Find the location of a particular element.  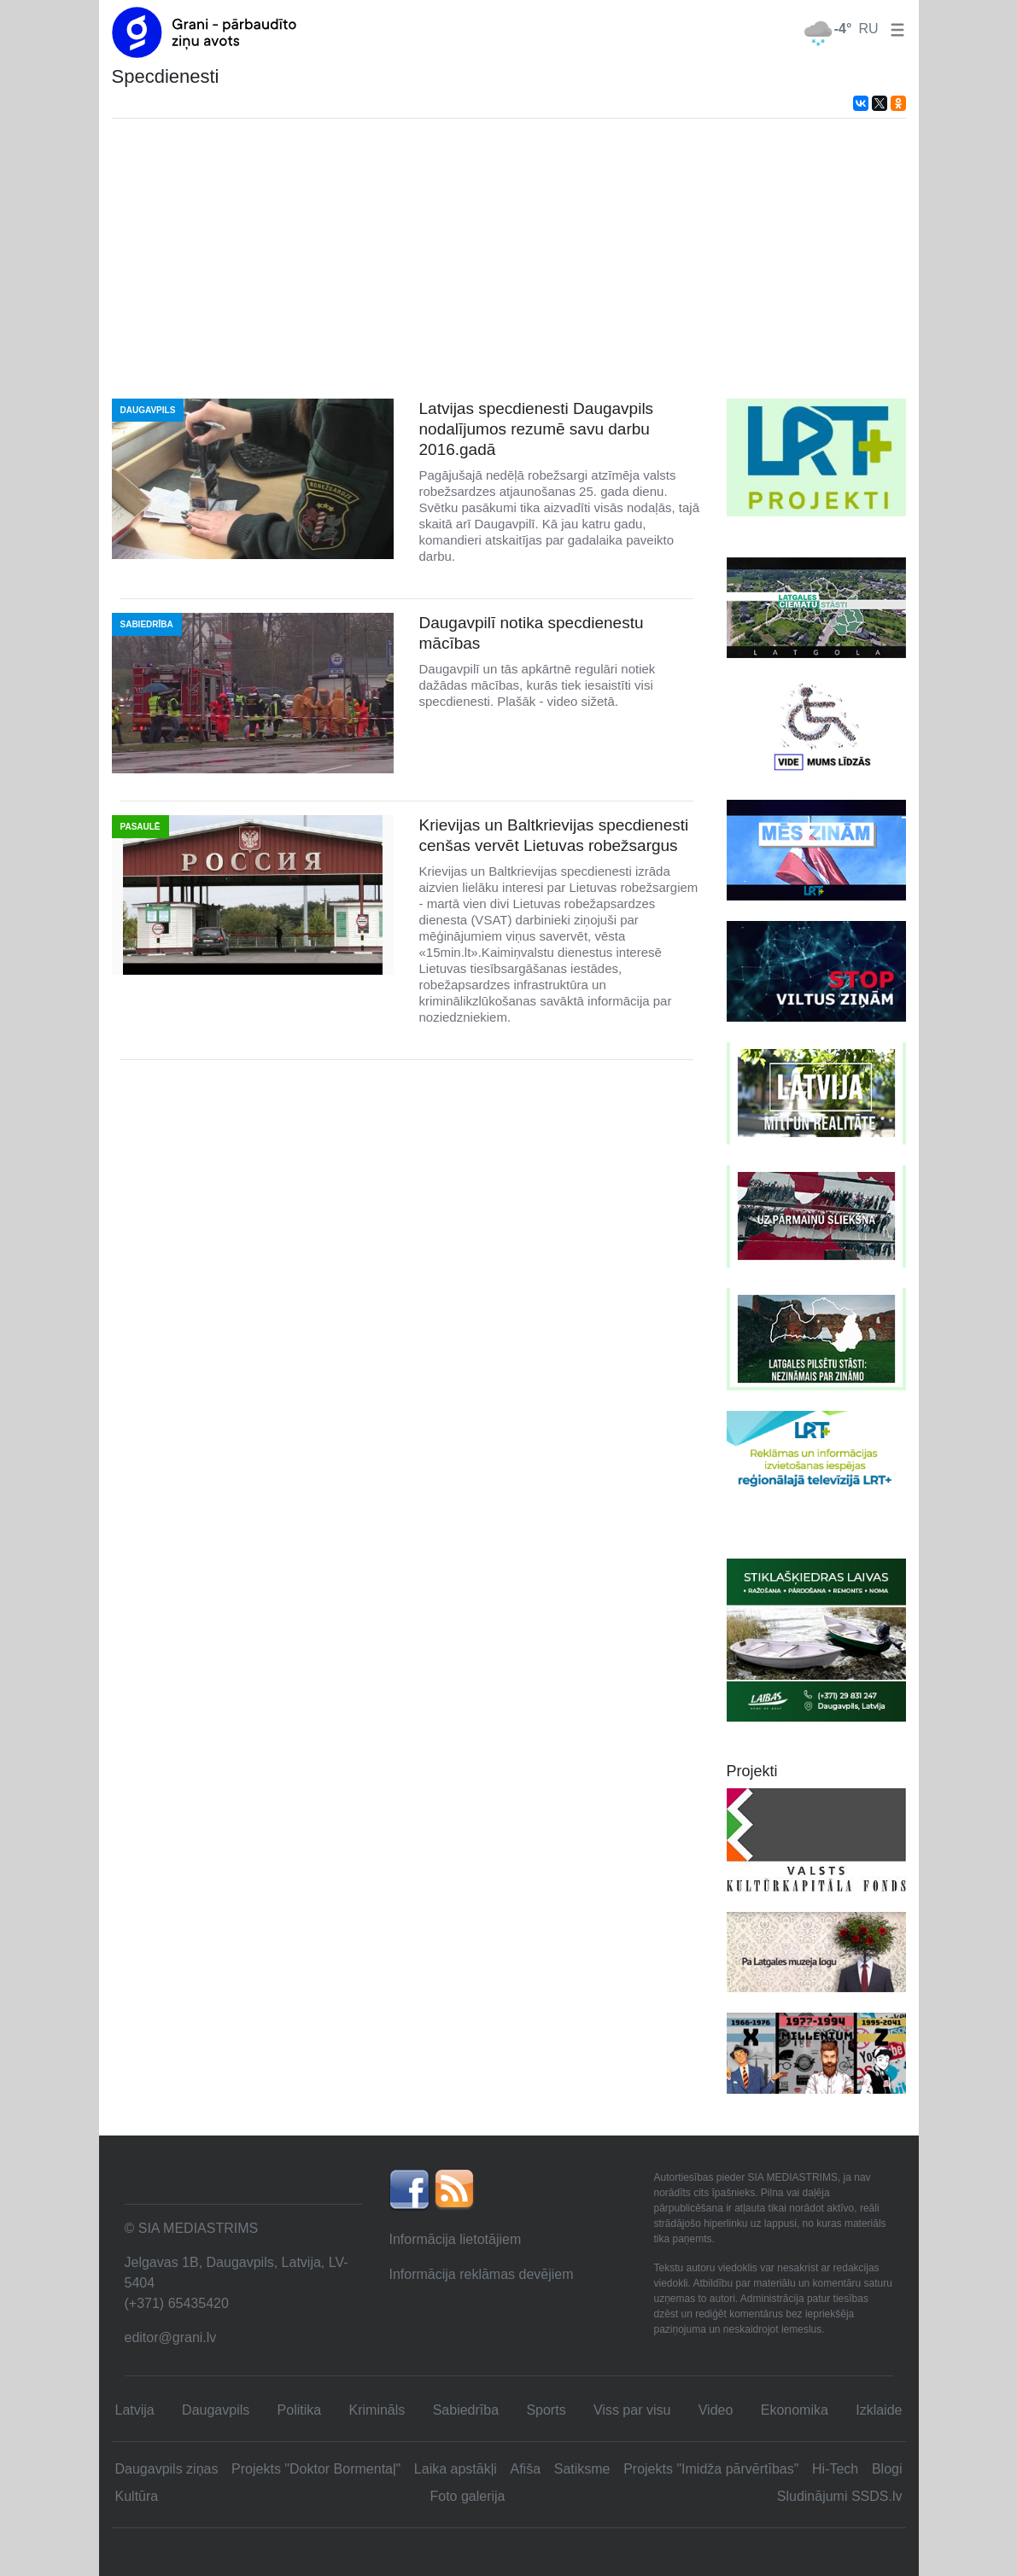

Video is located at coordinates (716, 2410).